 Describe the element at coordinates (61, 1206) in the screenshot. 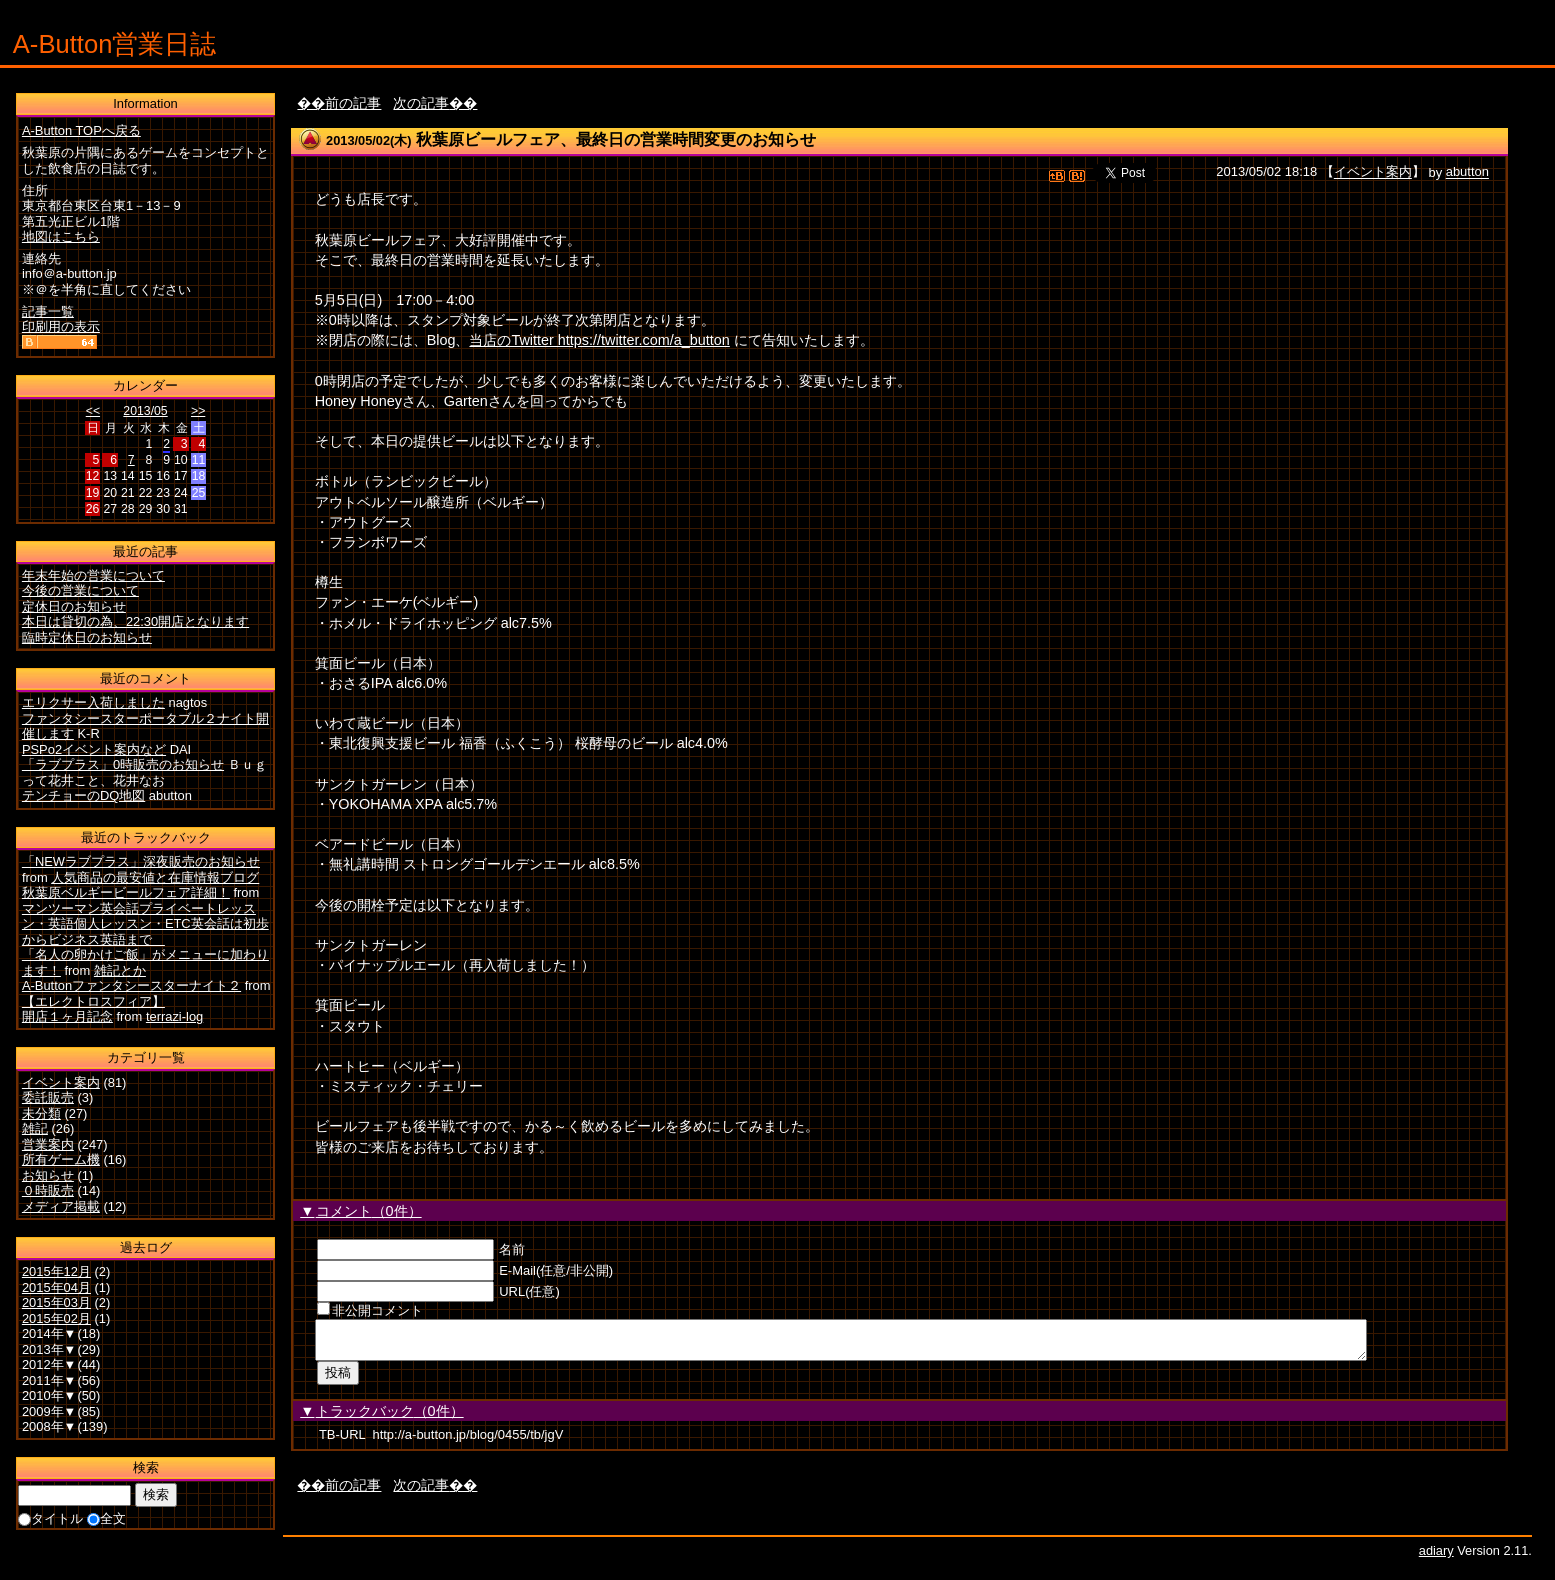

I see `メディア掲載` at that location.